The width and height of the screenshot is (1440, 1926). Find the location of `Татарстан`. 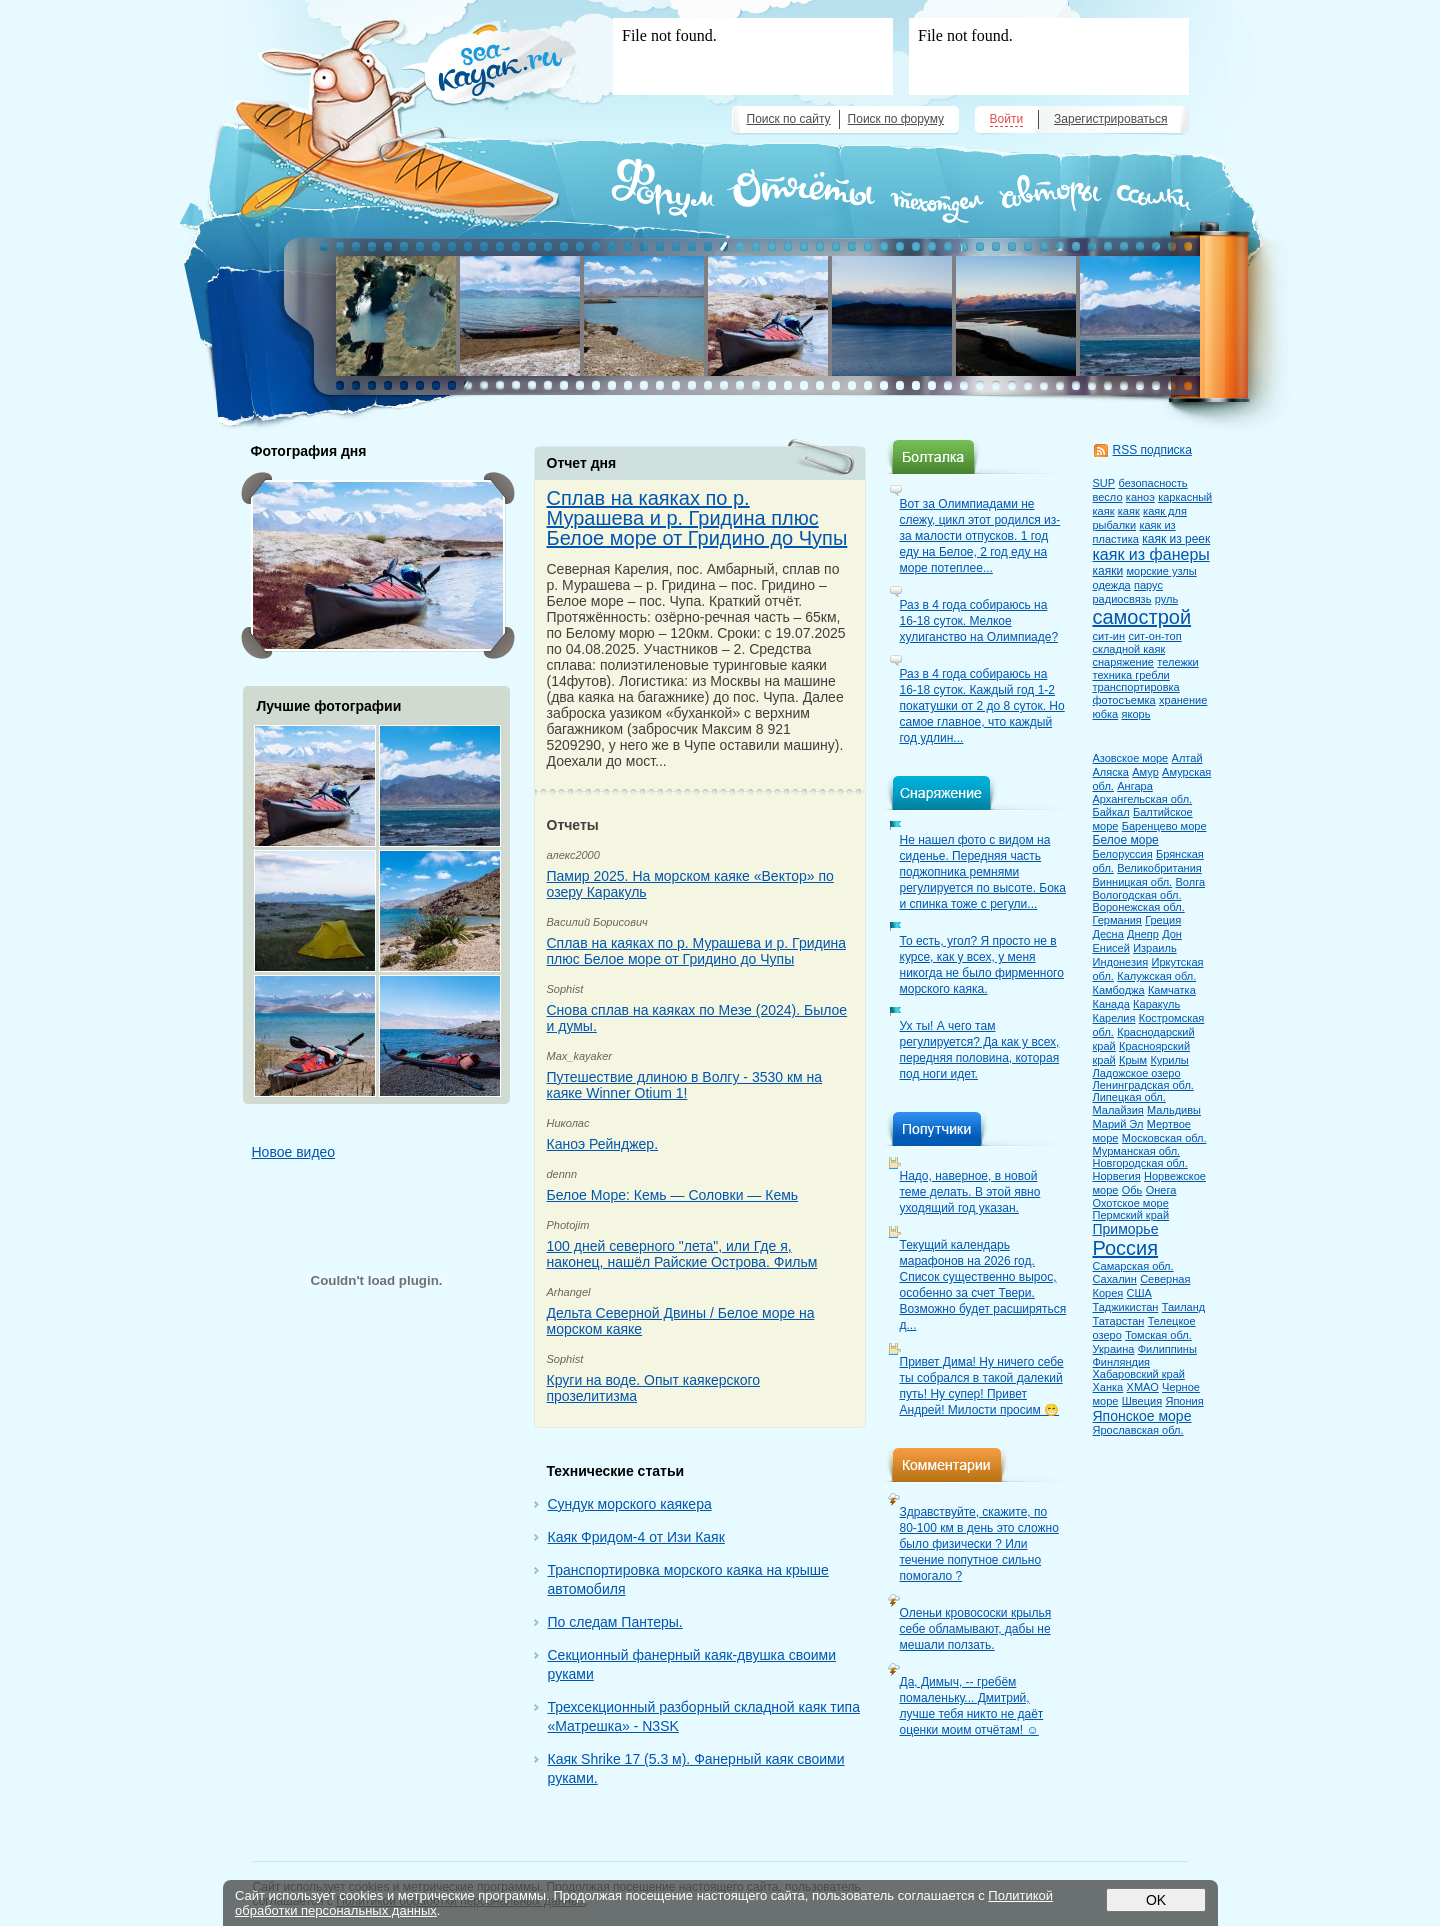

Татарстан is located at coordinates (1119, 1321).